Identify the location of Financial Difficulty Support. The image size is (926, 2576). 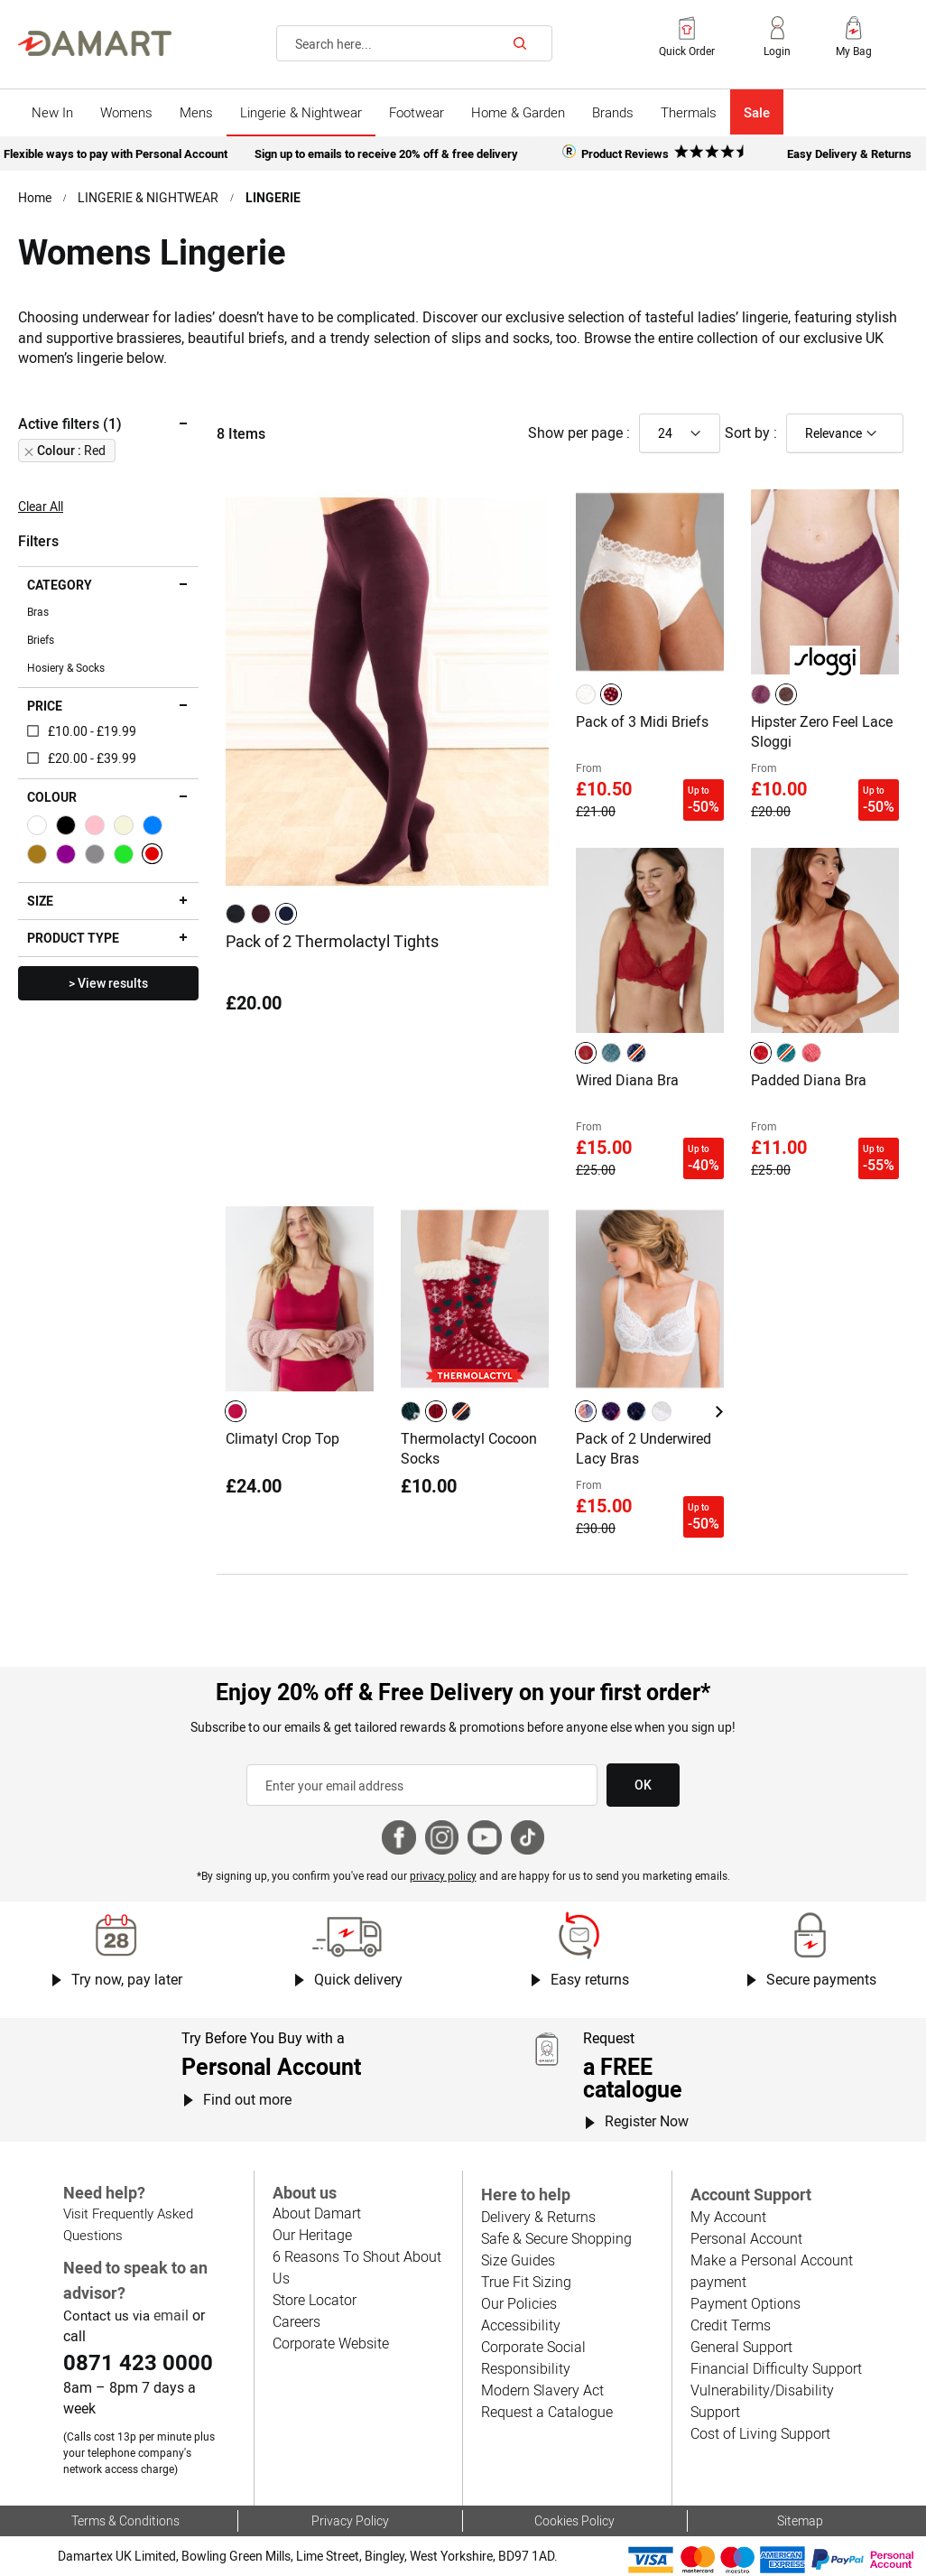
(776, 2368).